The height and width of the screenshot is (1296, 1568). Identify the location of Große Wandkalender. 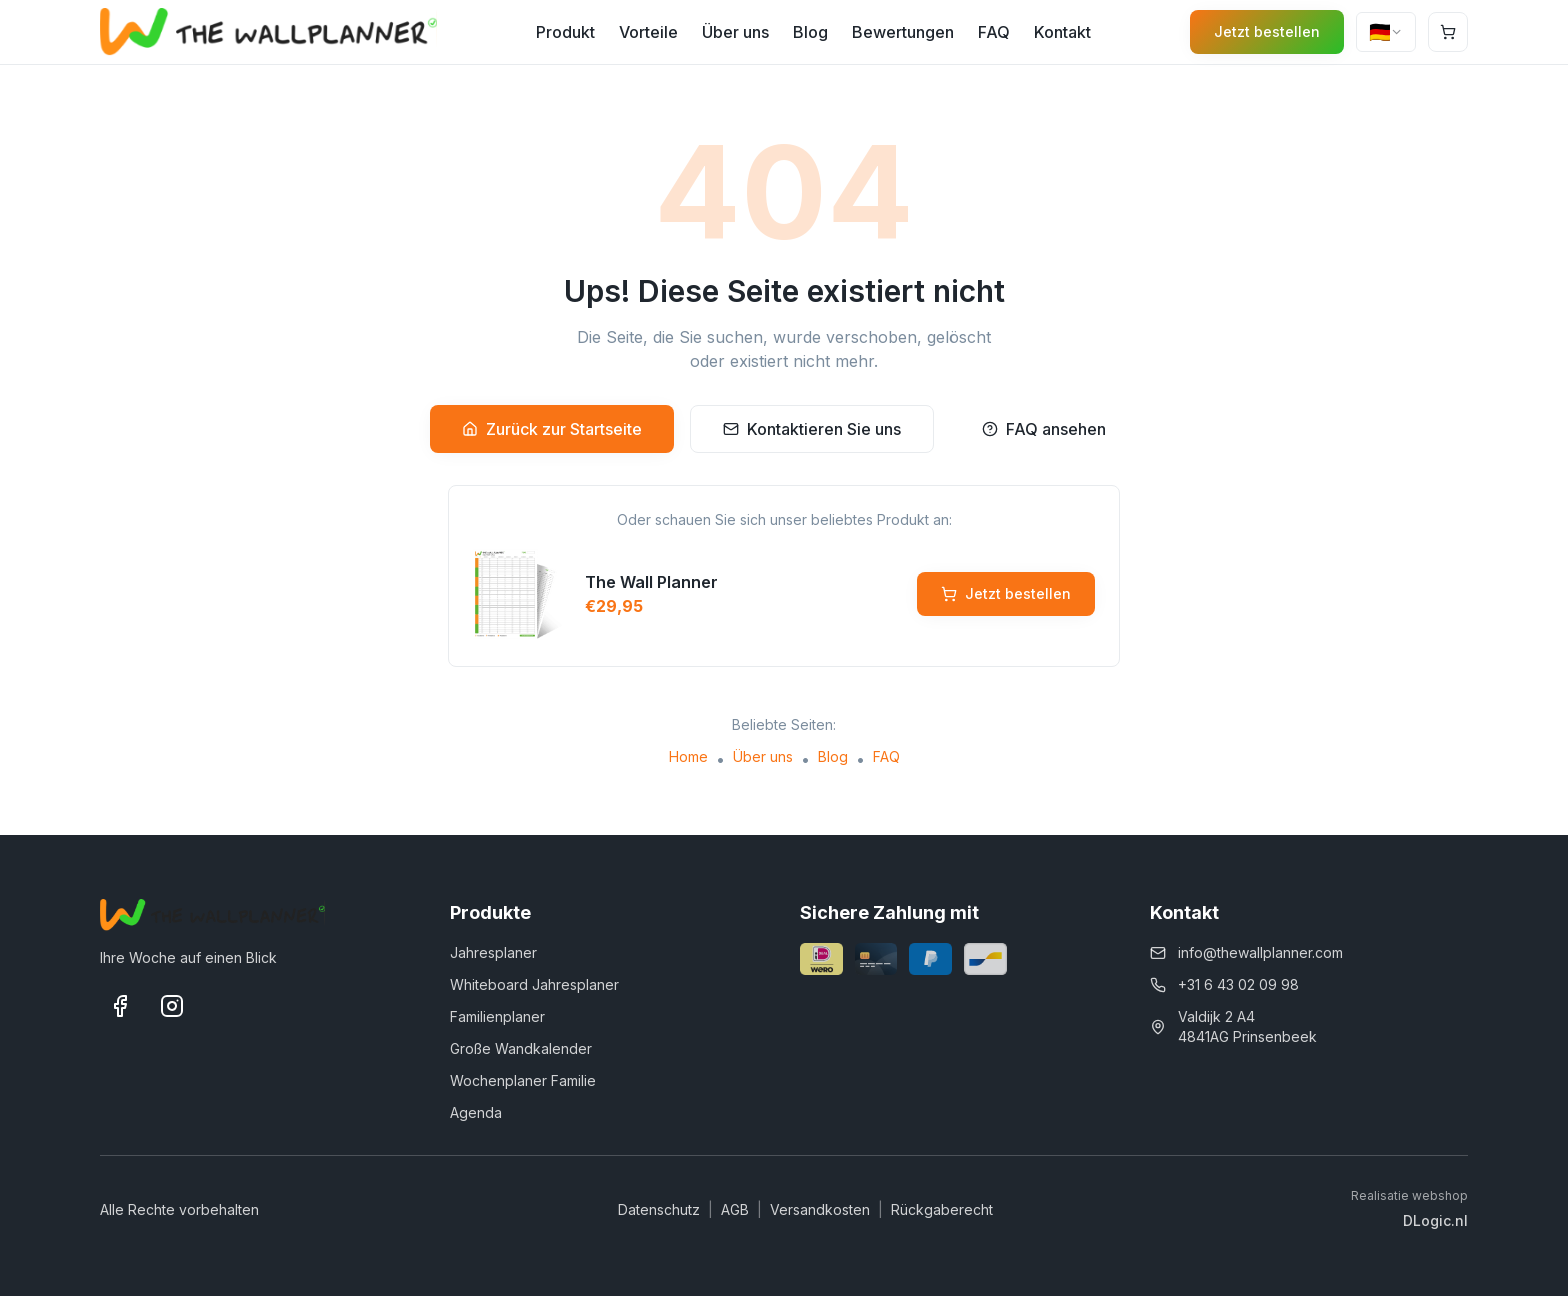
(521, 1048).